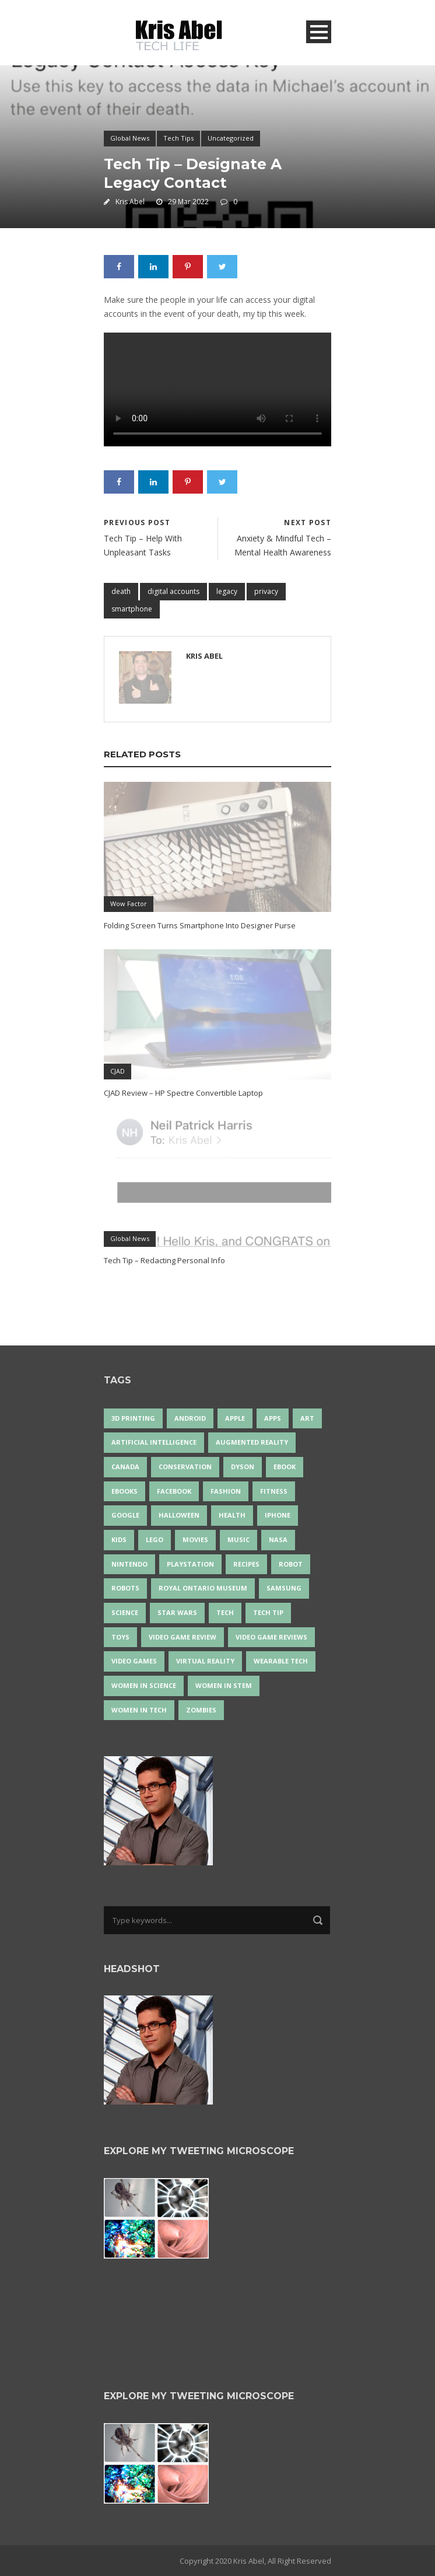 The image size is (435, 2576). What do you see at coordinates (271, 1637) in the screenshot?
I see `video game reviews [video game reviews (13 items)]` at bounding box center [271, 1637].